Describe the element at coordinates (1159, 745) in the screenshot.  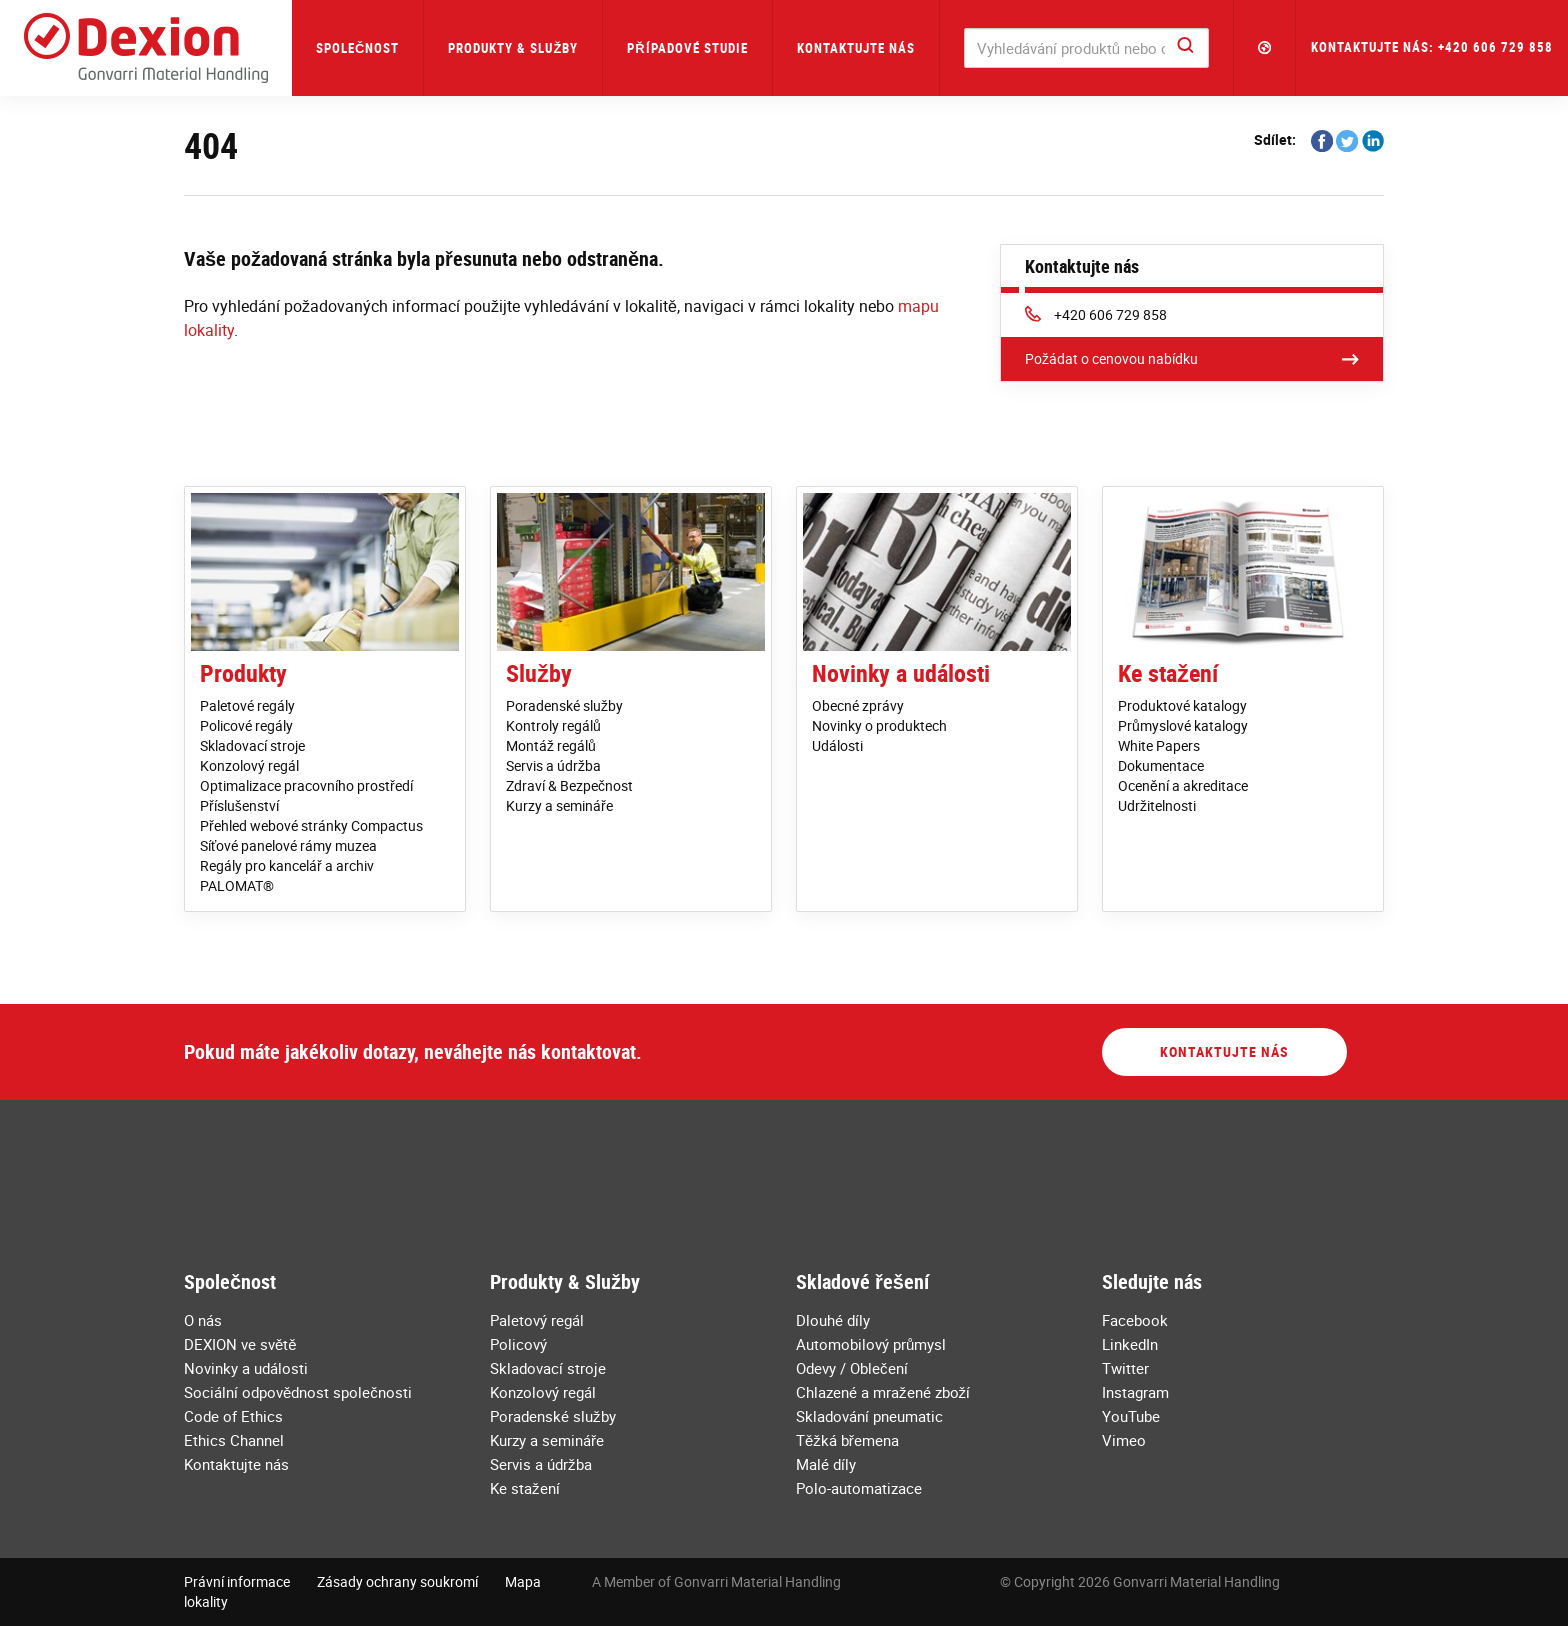
I see `White Papers` at that location.